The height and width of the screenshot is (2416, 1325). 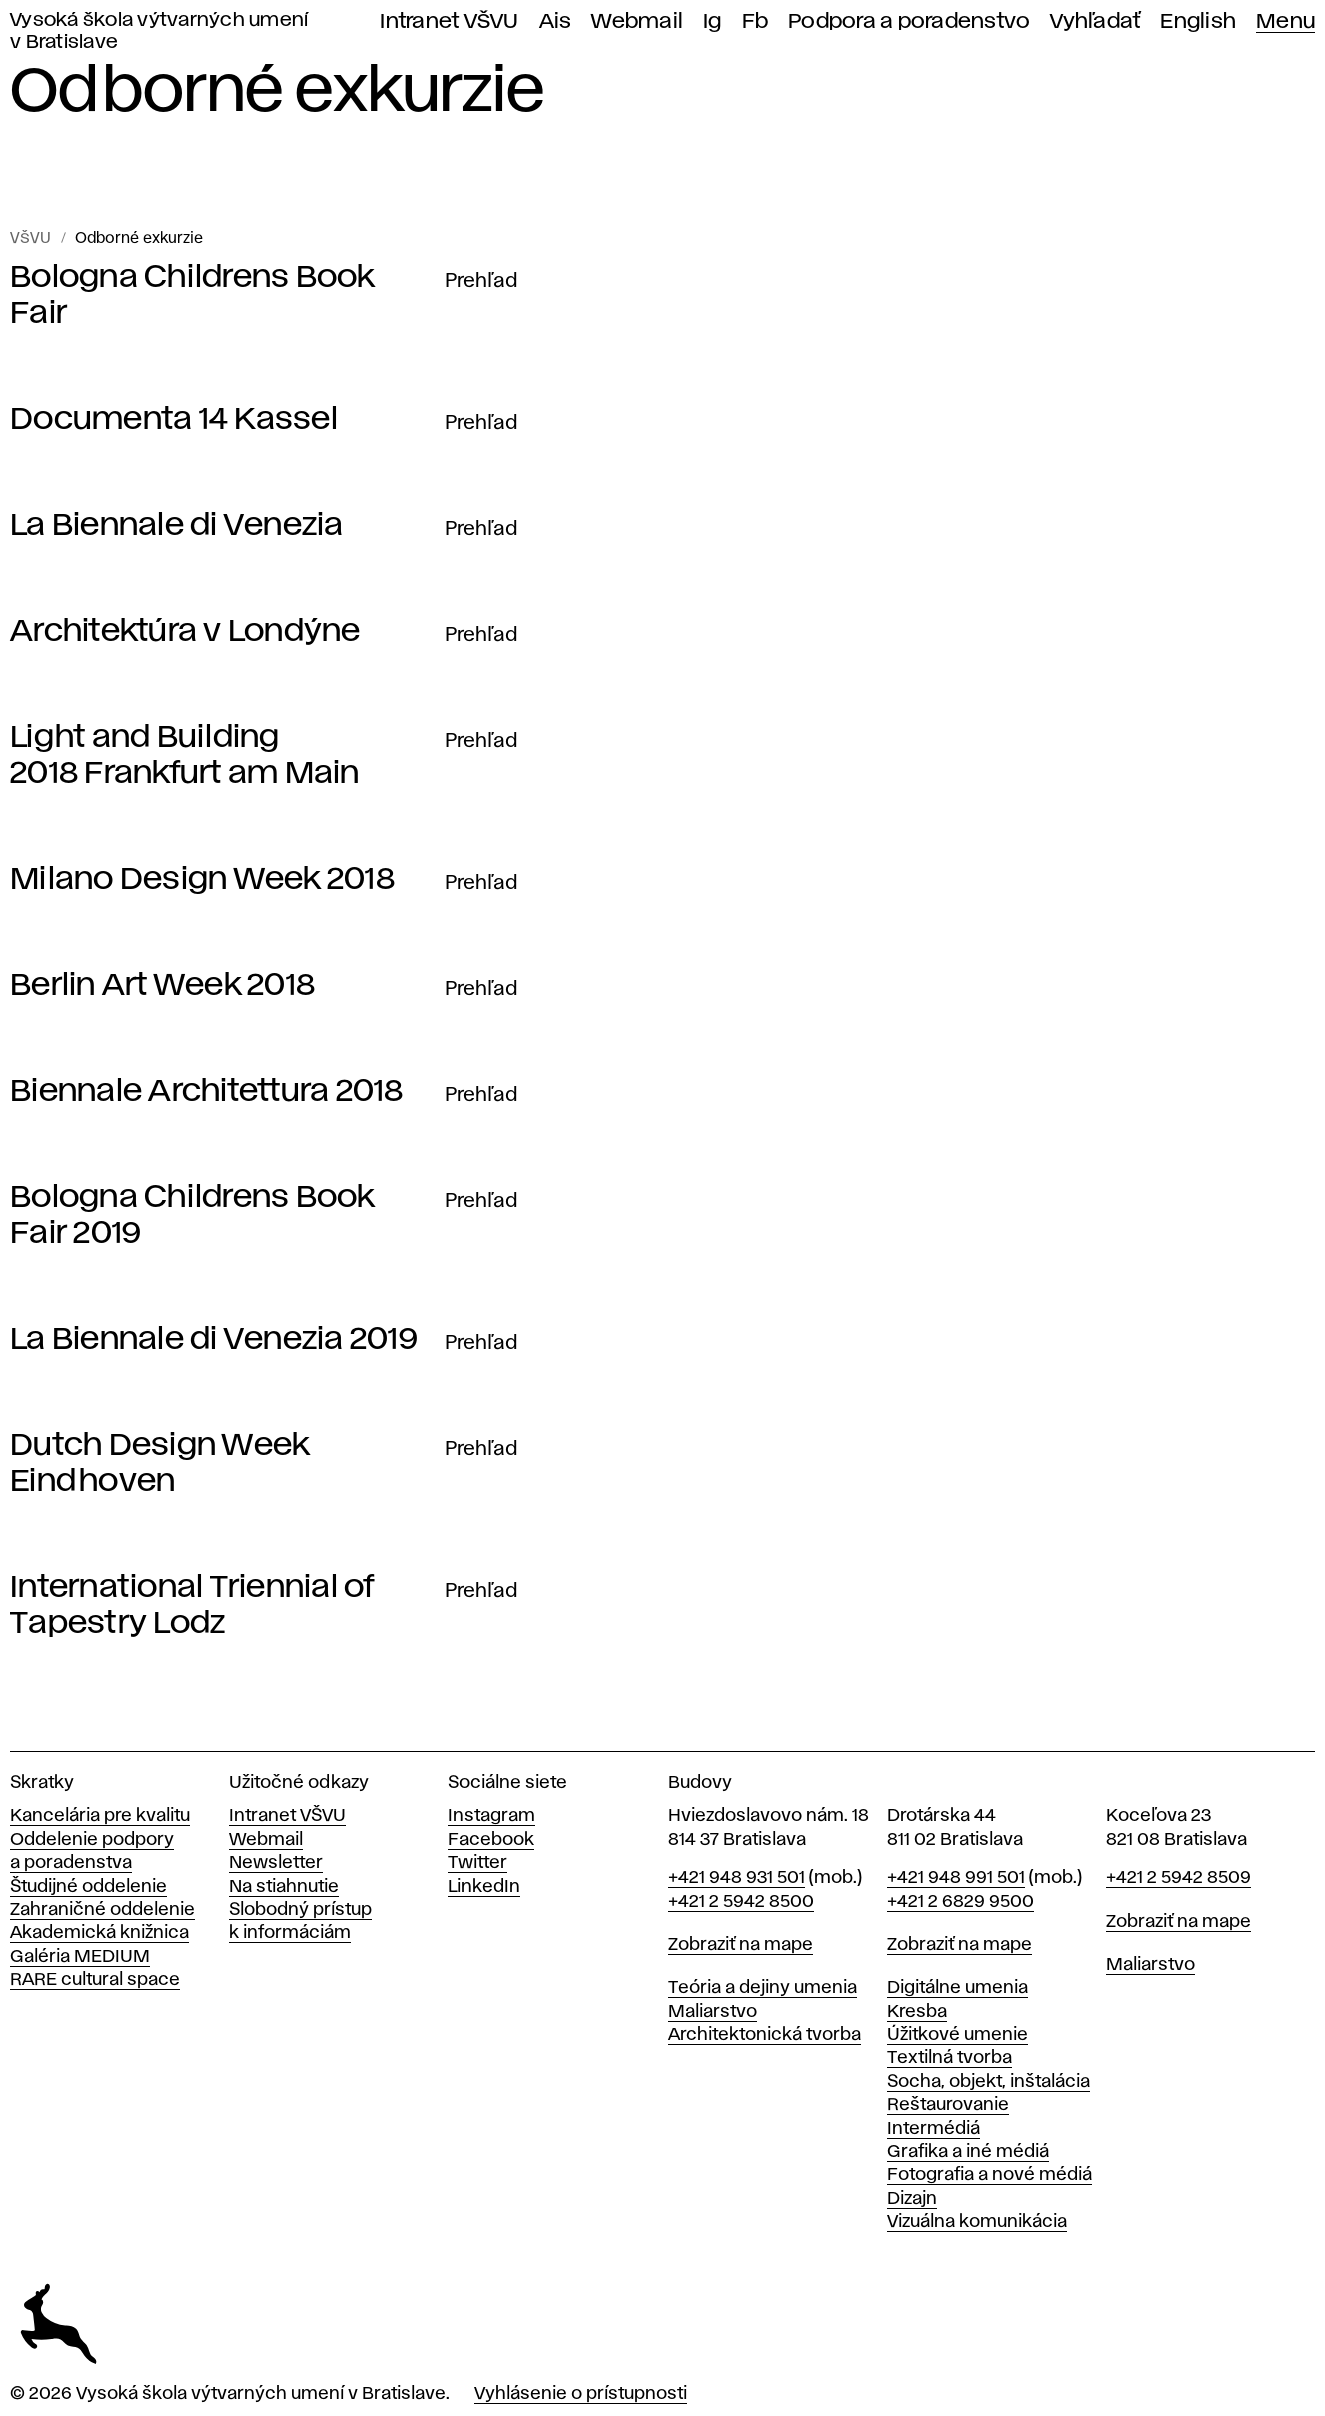 I want to click on Vizuálna komunikácia, so click(x=977, y=2222).